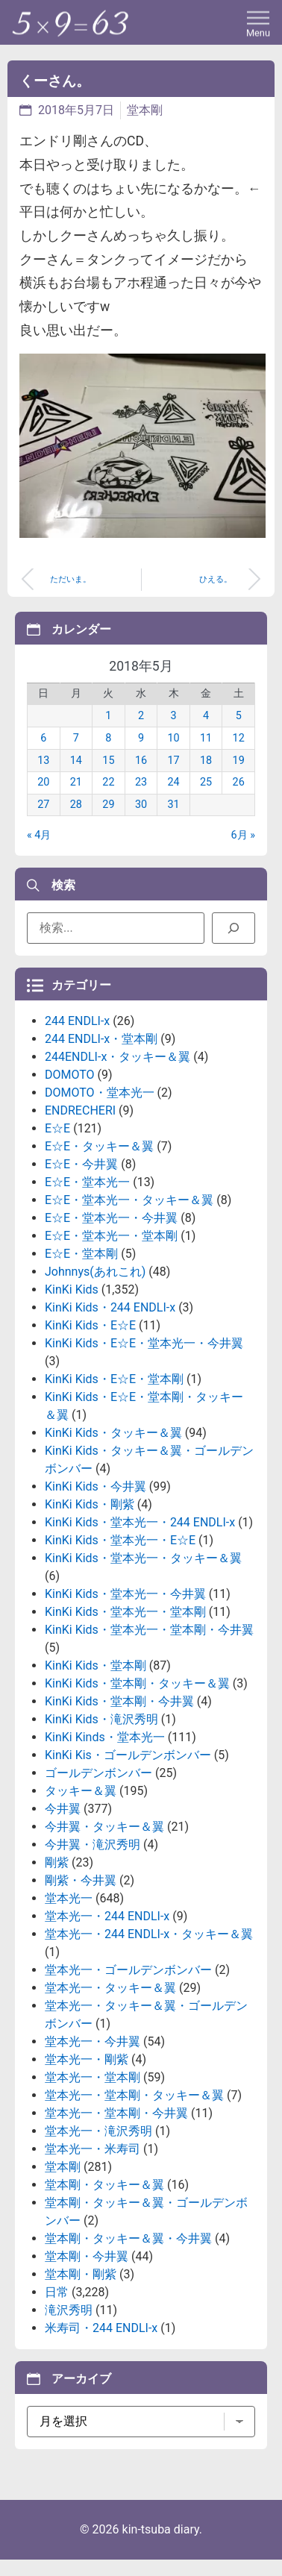 The image size is (282, 2576). What do you see at coordinates (77, 1021) in the screenshot?
I see `244 ENDLI-x` at bounding box center [77, 1021].